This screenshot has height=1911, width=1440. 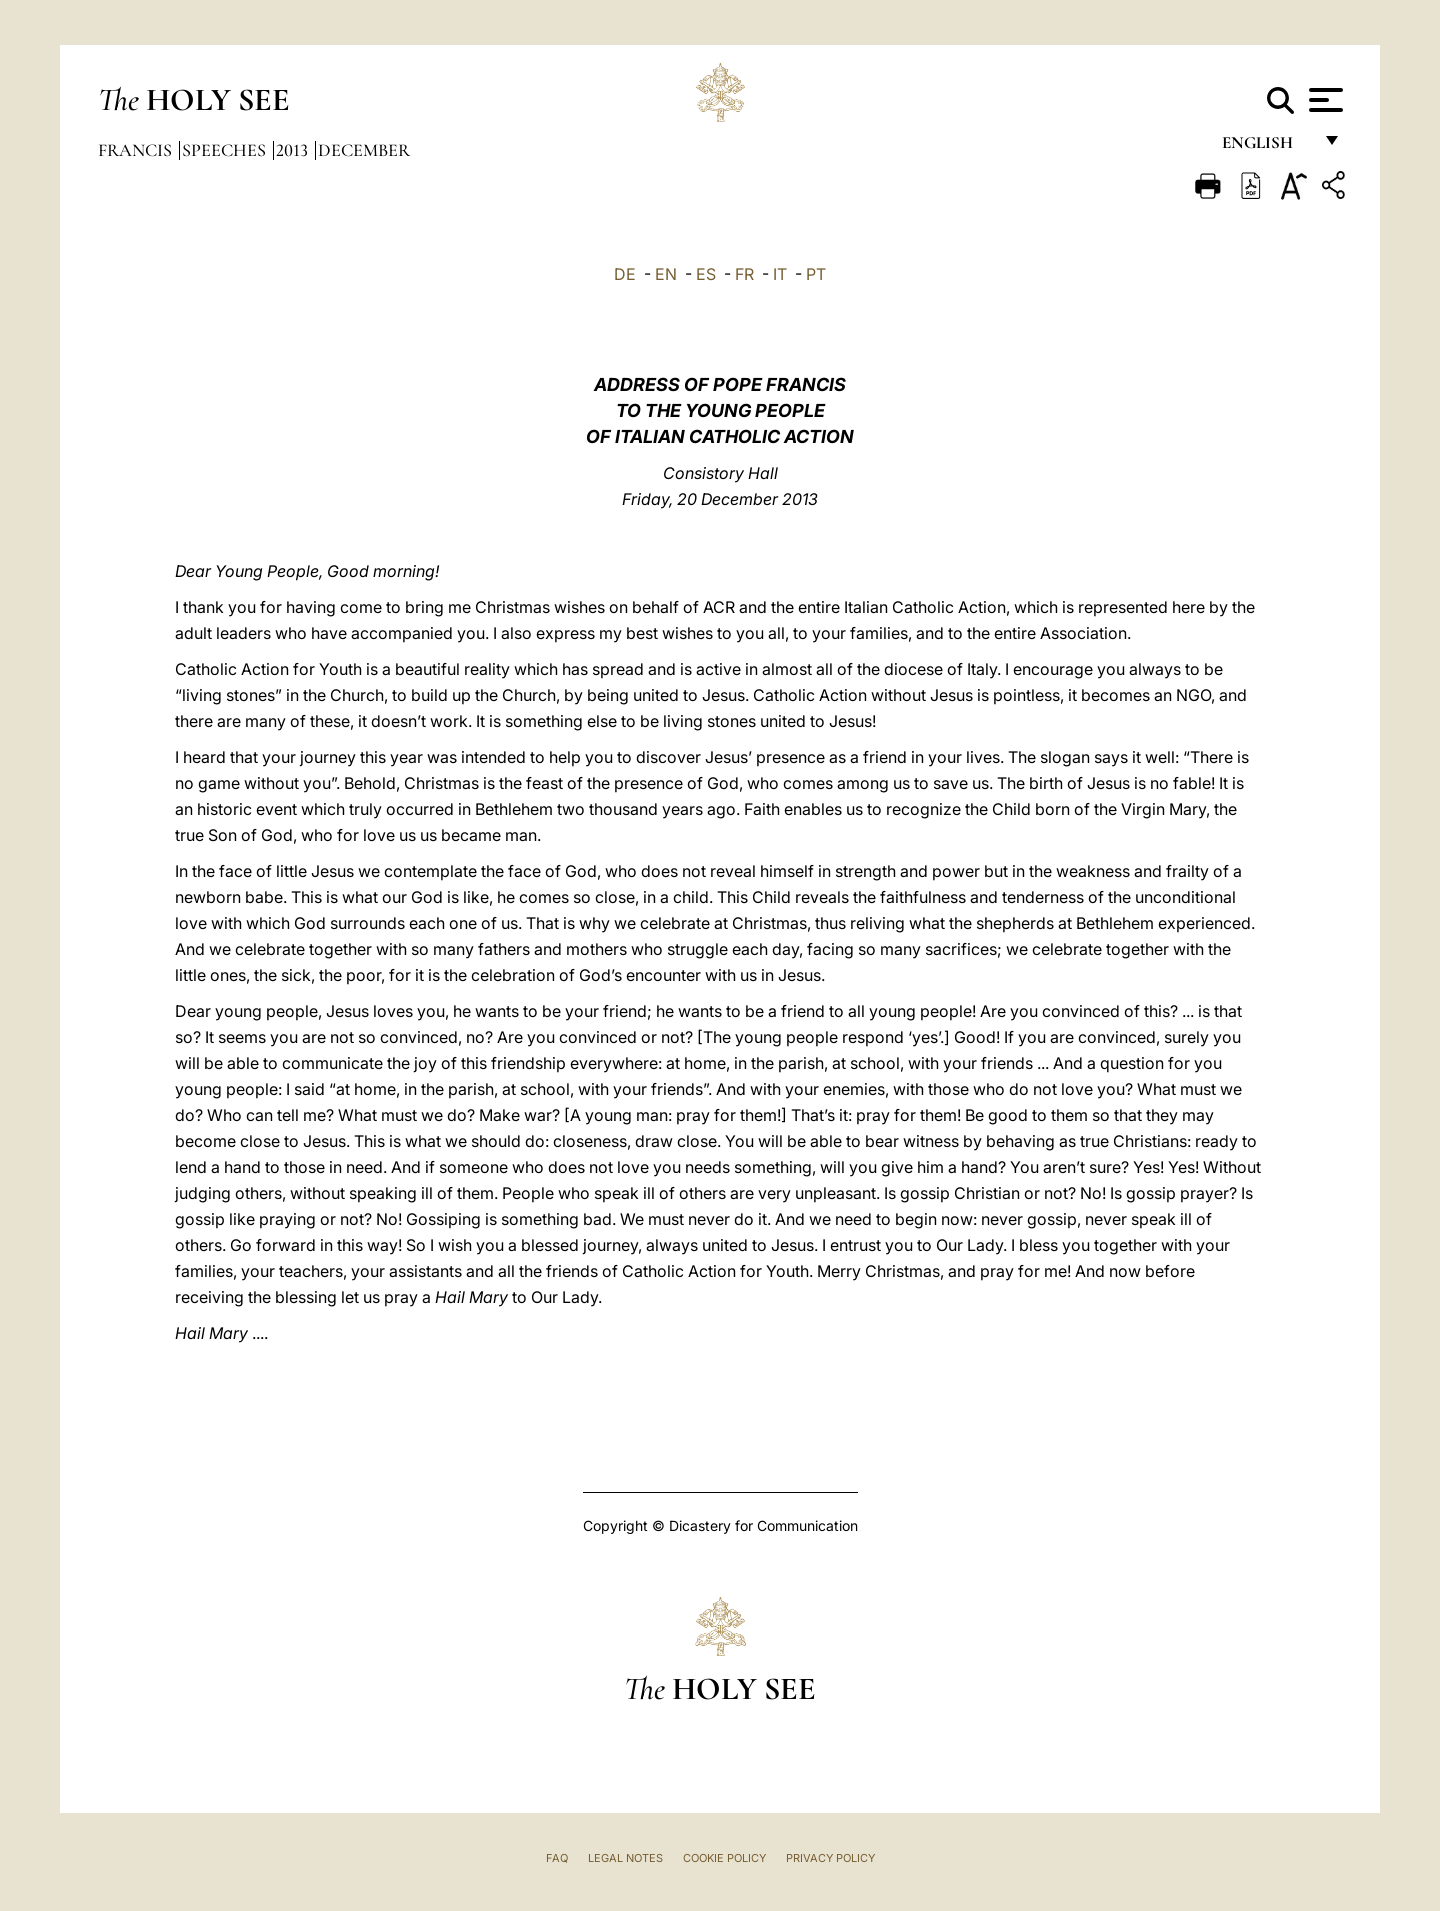 What do you see at coordinates (294, 150) in the screenshot?
I see `2013` at bounding box center [294, 150].